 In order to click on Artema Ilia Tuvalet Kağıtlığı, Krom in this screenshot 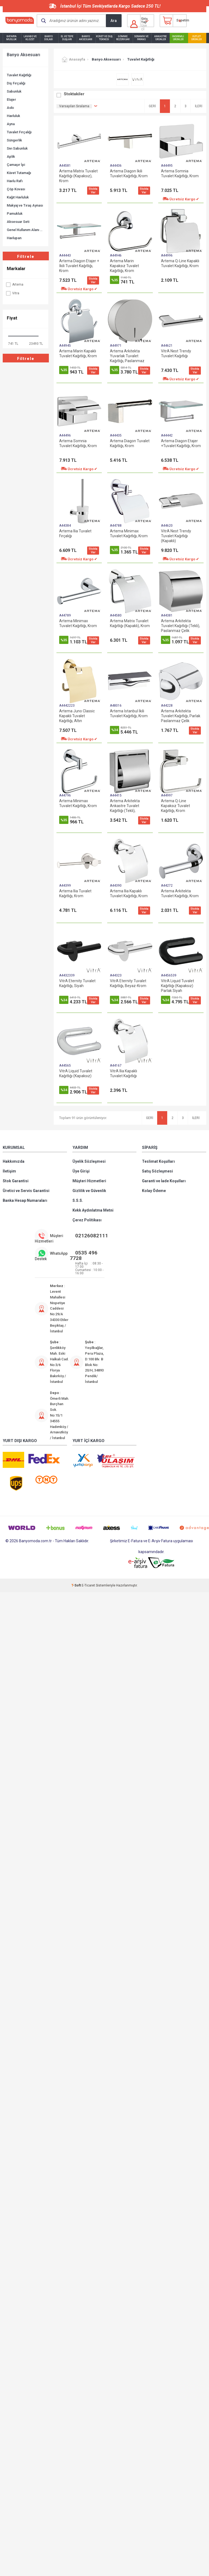, I will do `click(75, 893)`.